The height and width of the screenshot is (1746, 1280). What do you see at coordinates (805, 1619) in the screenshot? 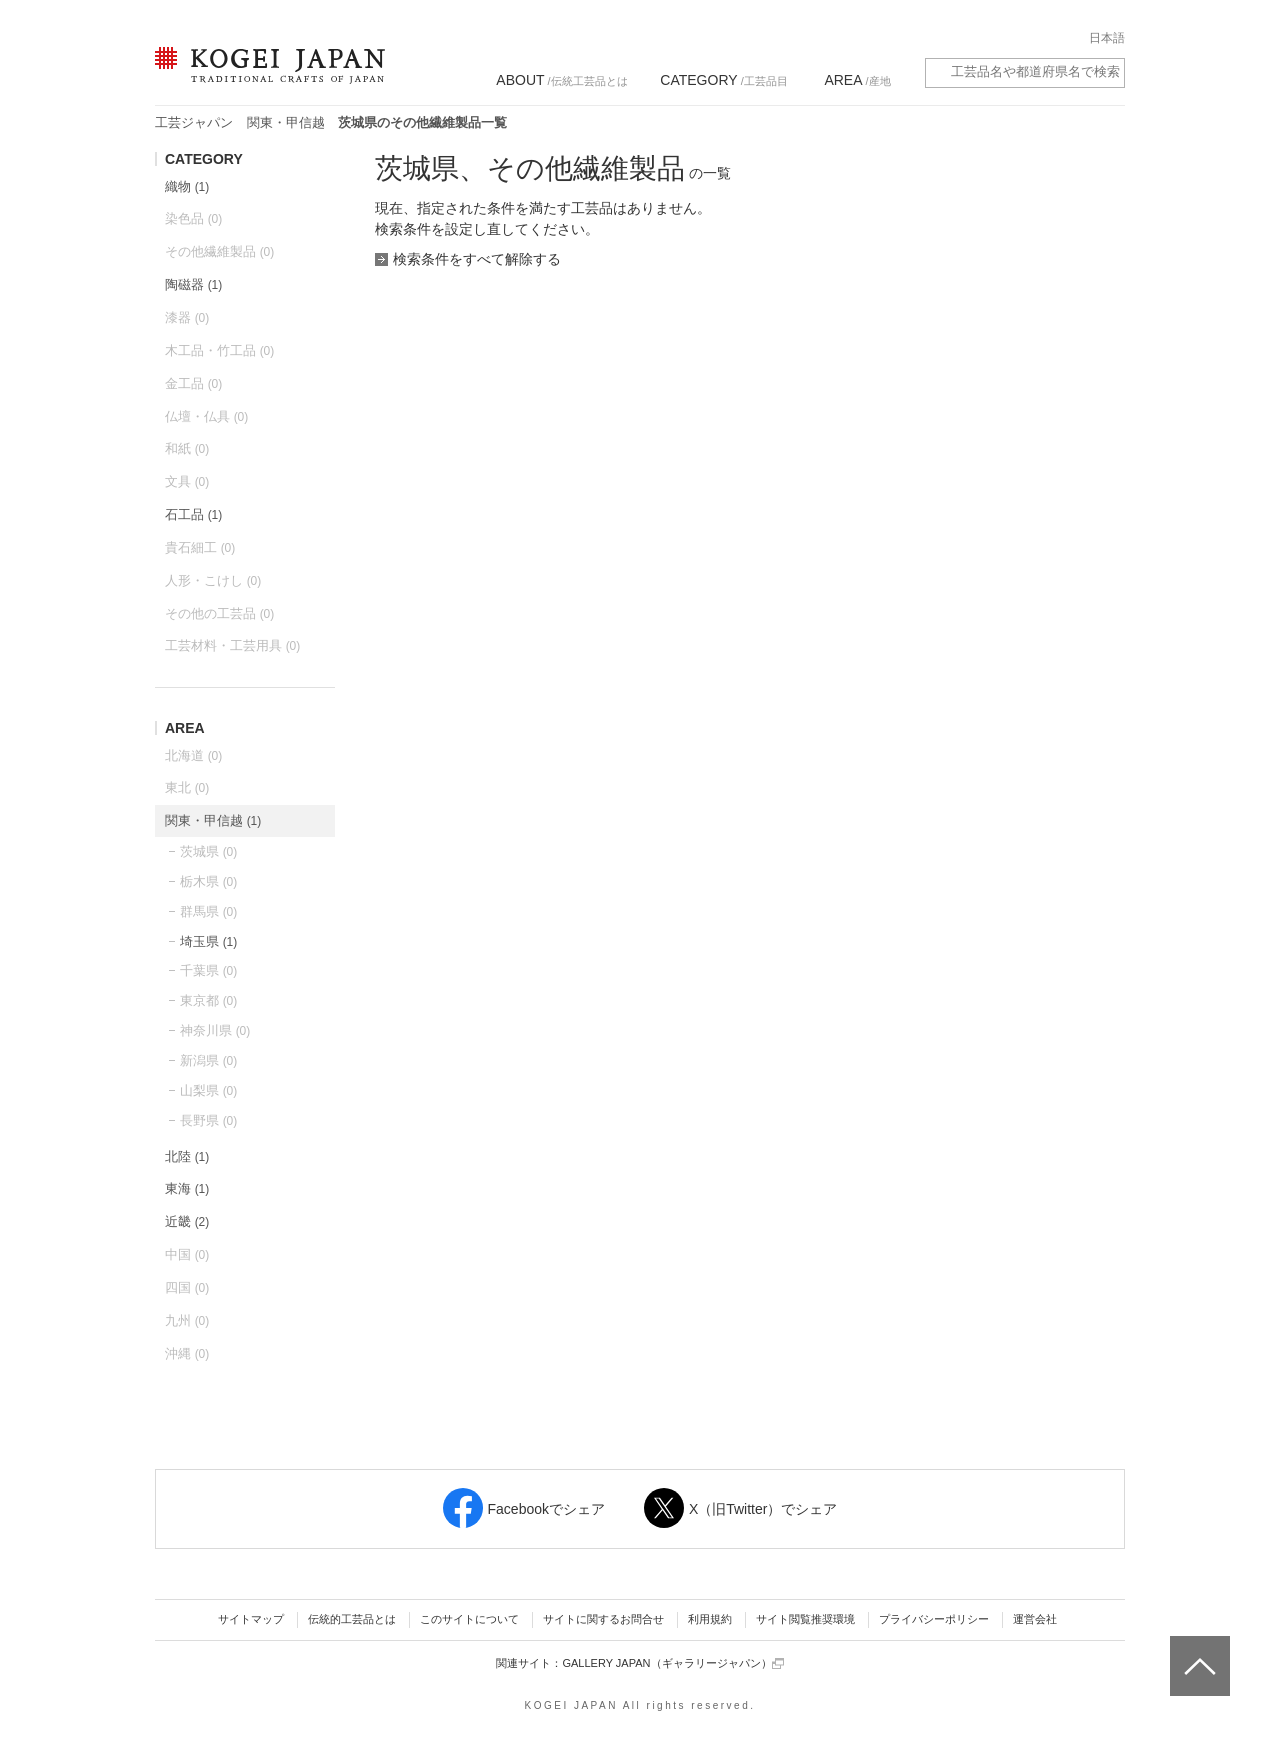
I see `サイト閲覧推奨環境` at bounding box center [805, 1619].